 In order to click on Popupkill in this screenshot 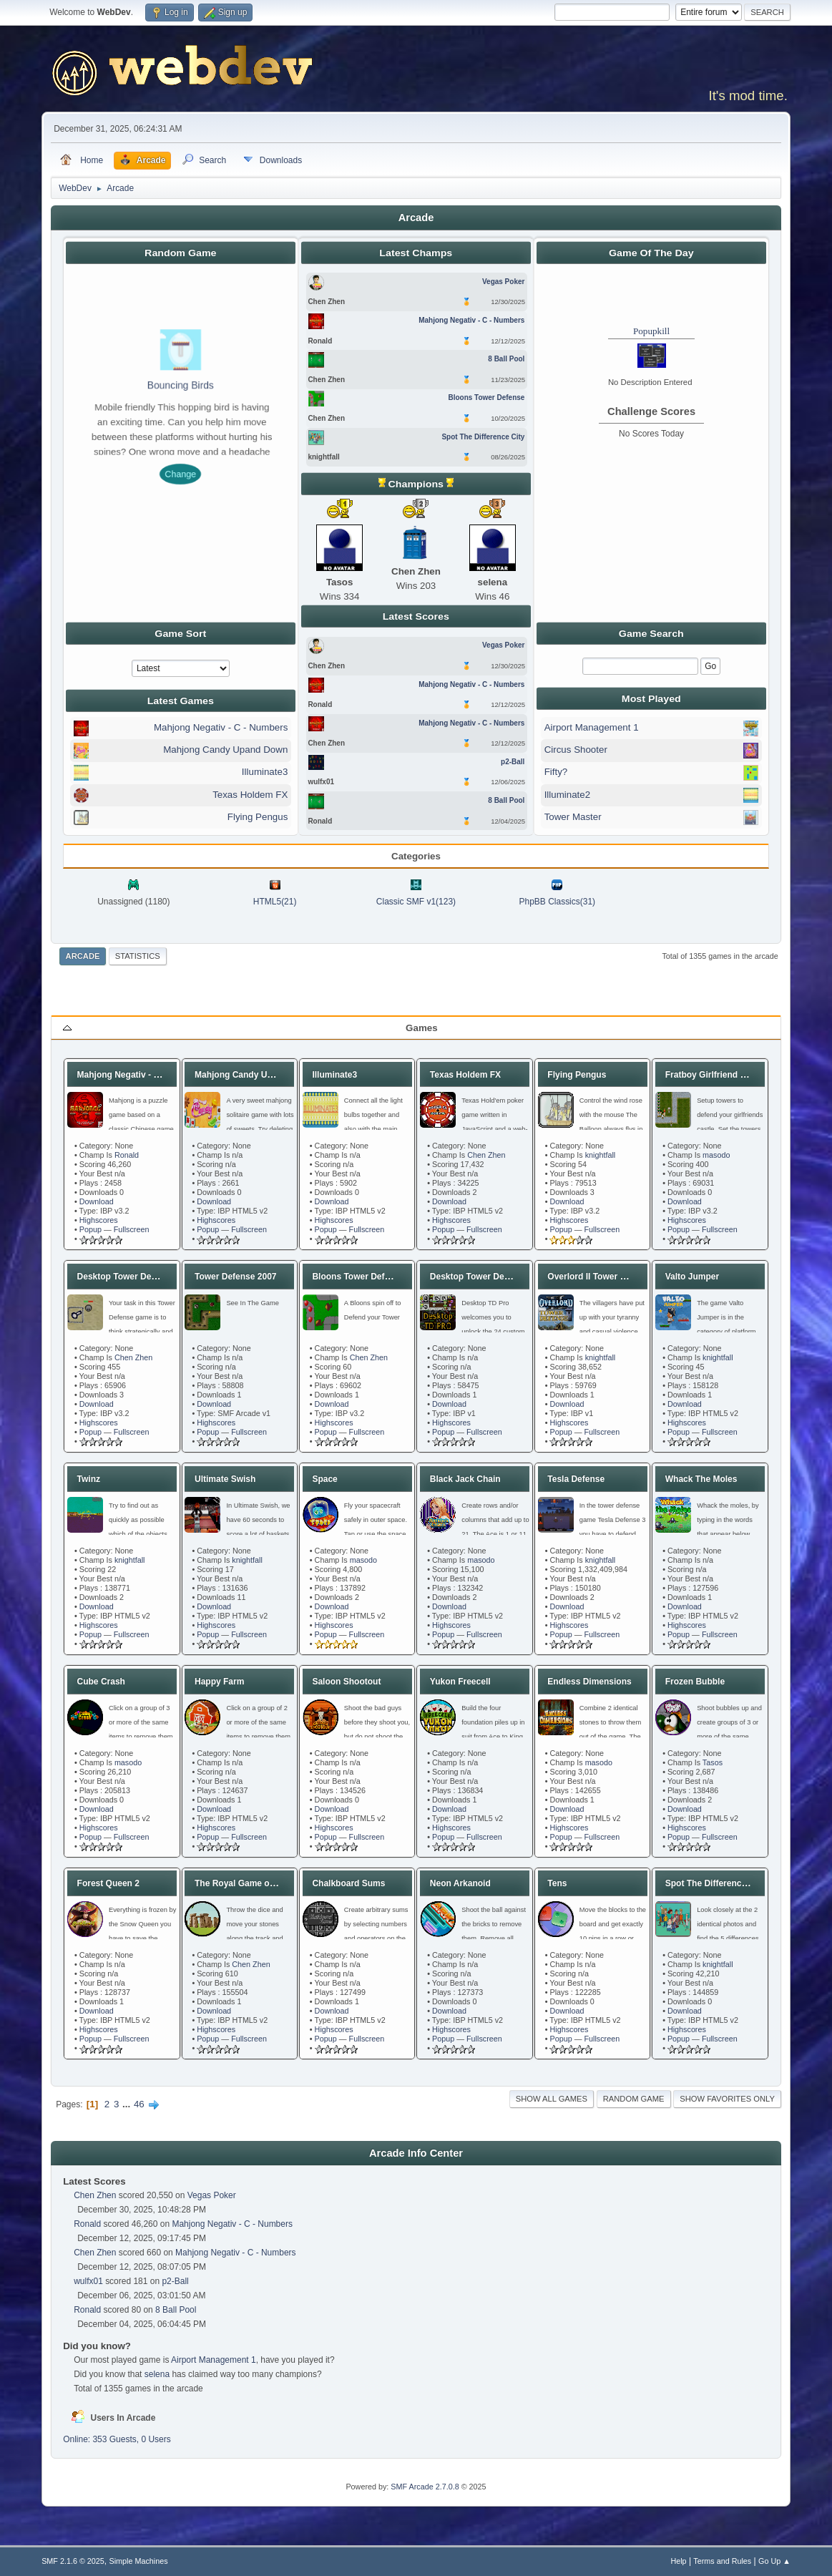, I will do `click(651, 331)`.